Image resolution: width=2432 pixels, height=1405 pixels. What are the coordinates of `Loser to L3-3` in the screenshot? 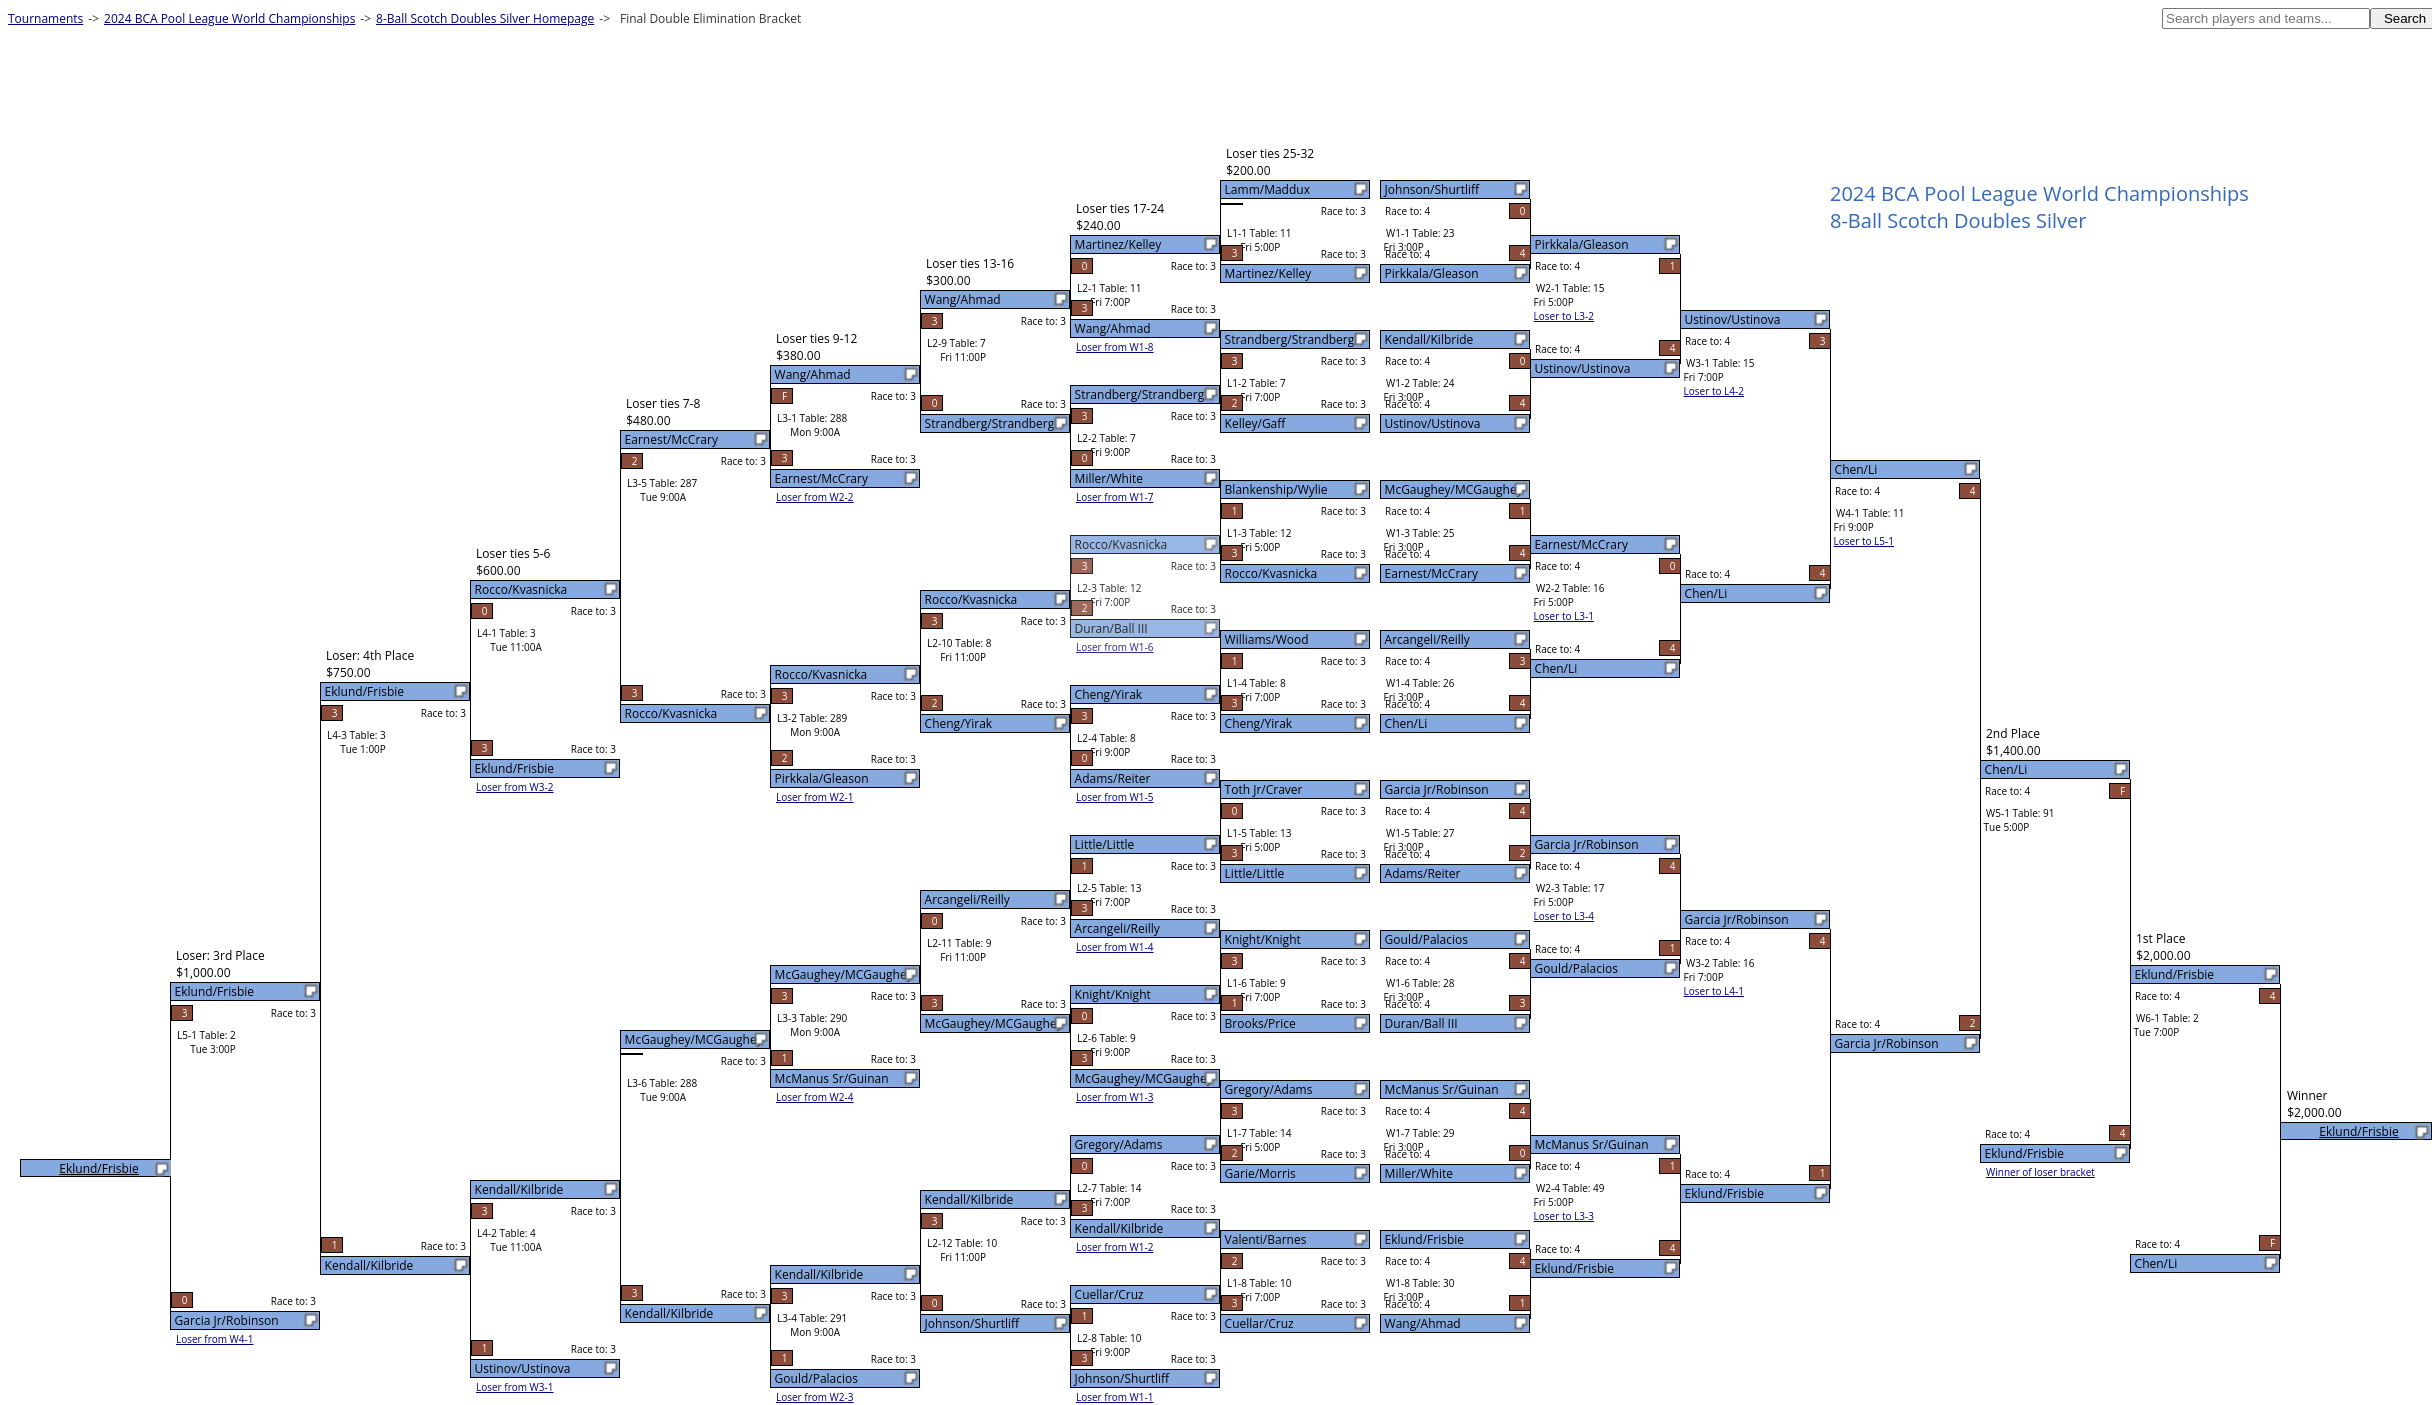 It's located at (1564, 1216).